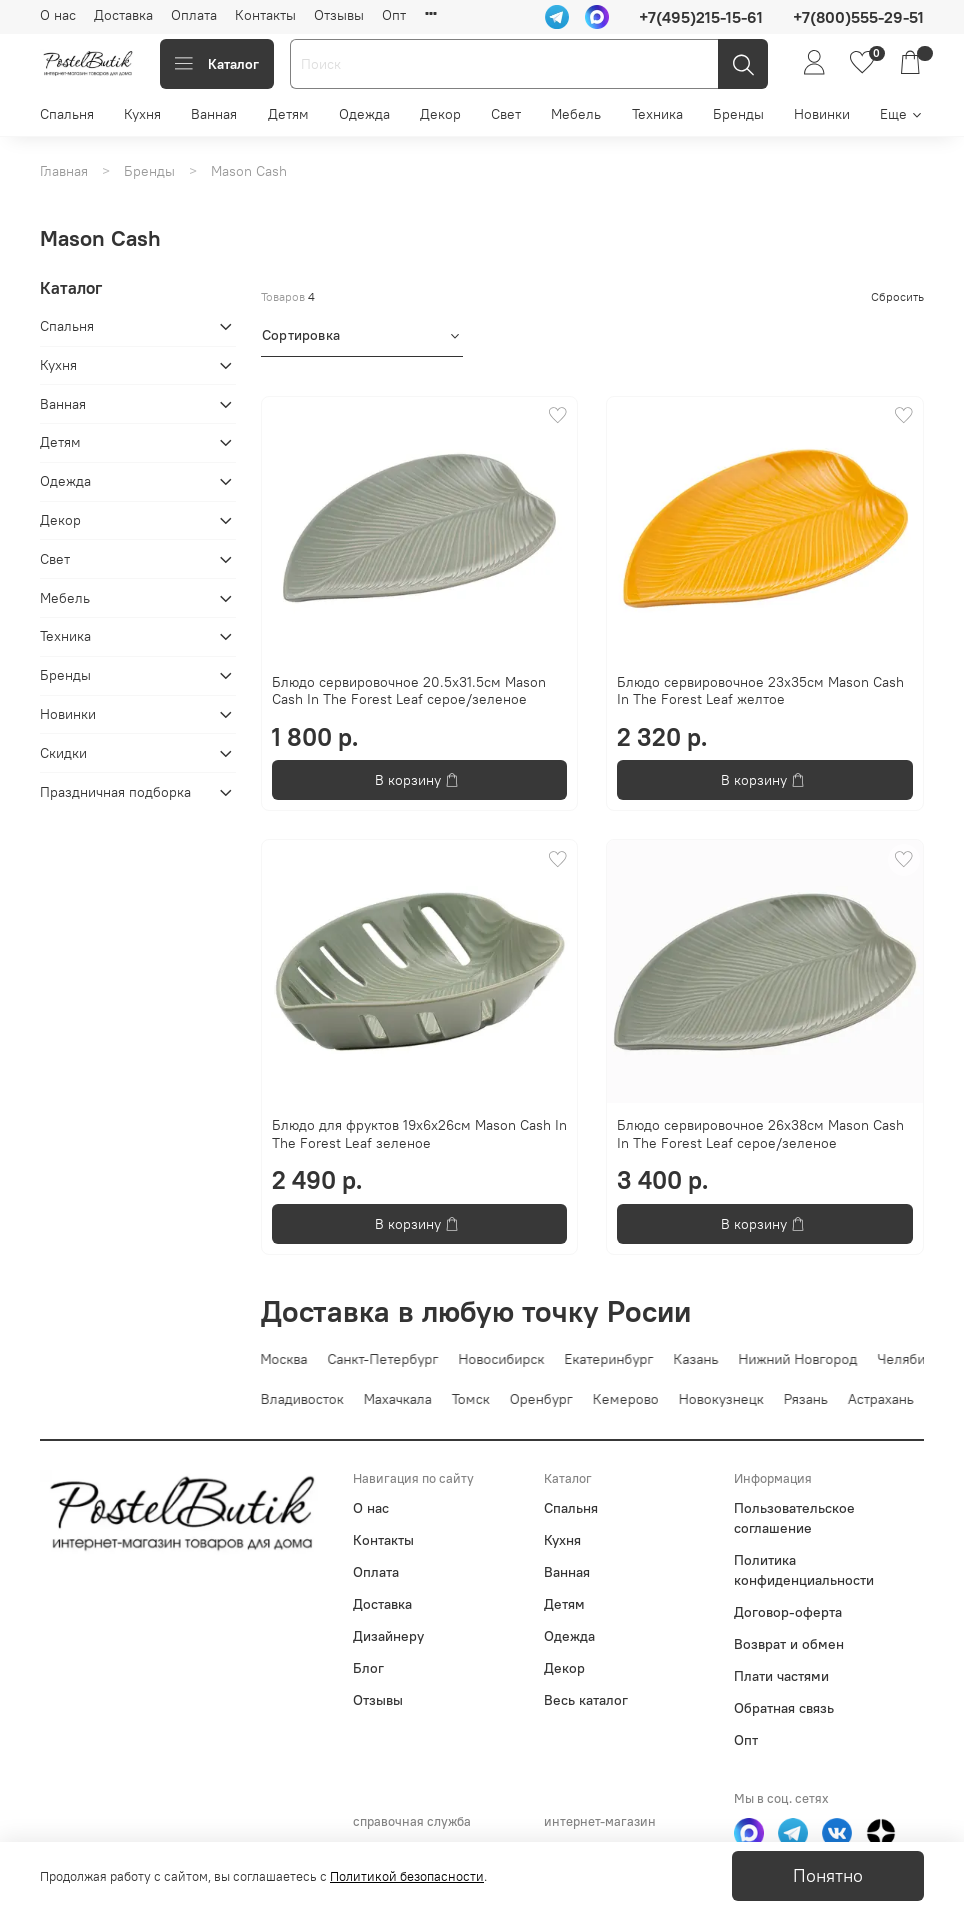 The width and height of the screenshot is (964, 1911). I want to click on Новинки, so click(822, 114).